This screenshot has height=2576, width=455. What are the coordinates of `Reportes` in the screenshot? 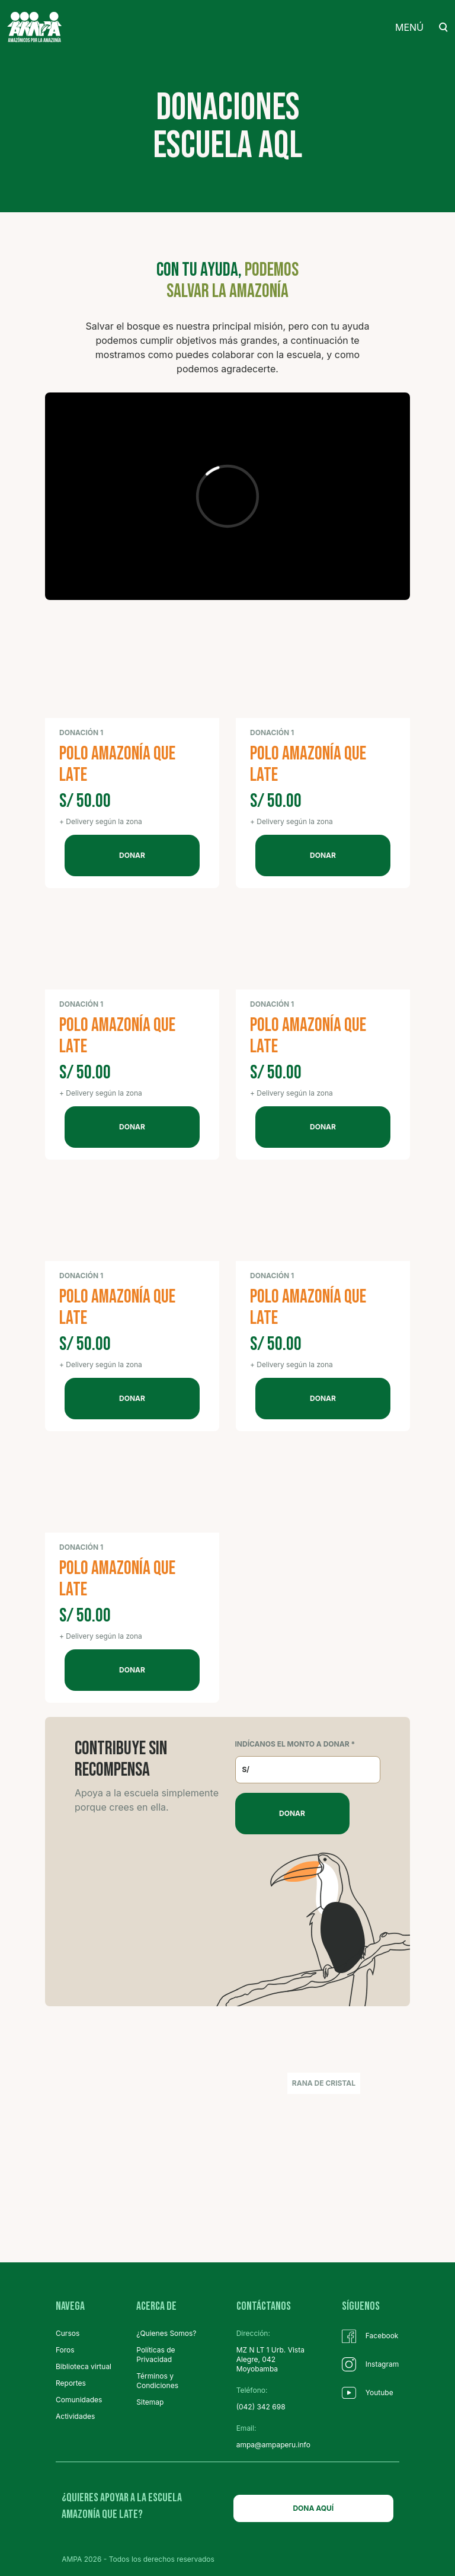 It's located at (71, 2383).